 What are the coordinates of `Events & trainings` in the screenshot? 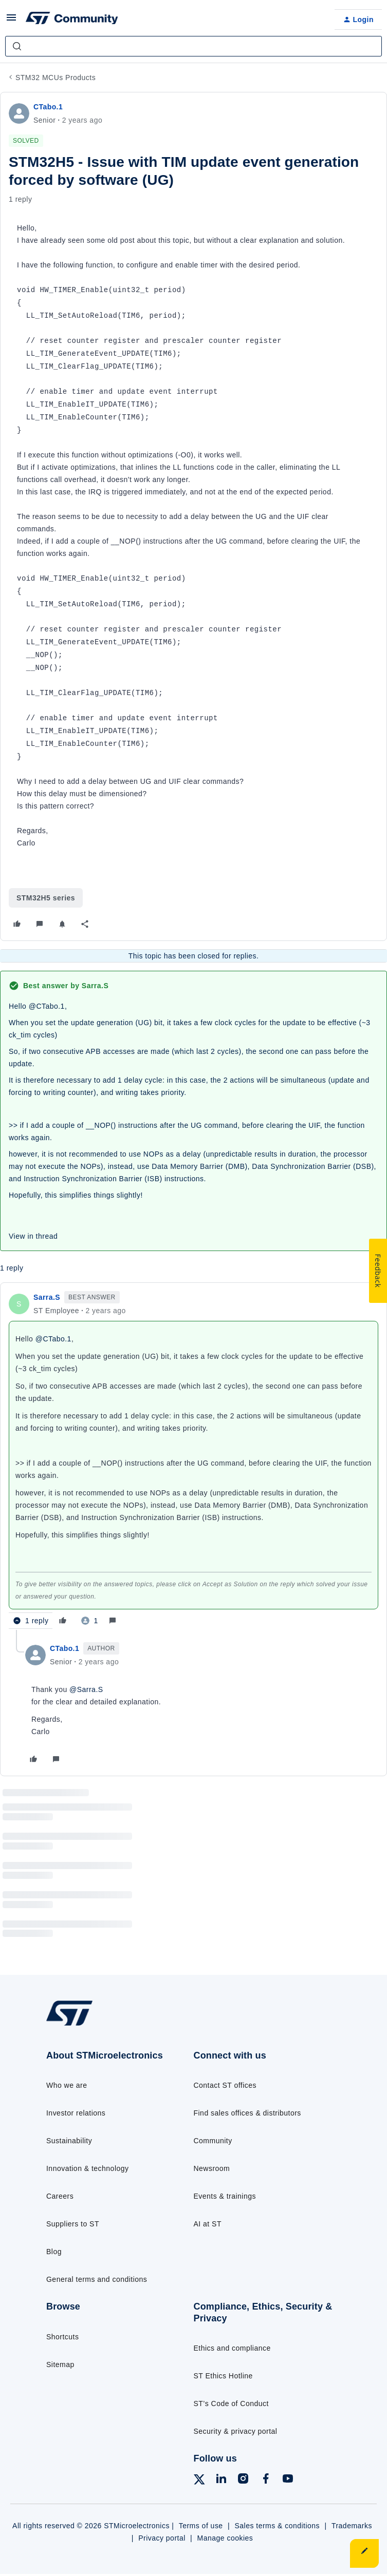 It's located at (225, 2196).